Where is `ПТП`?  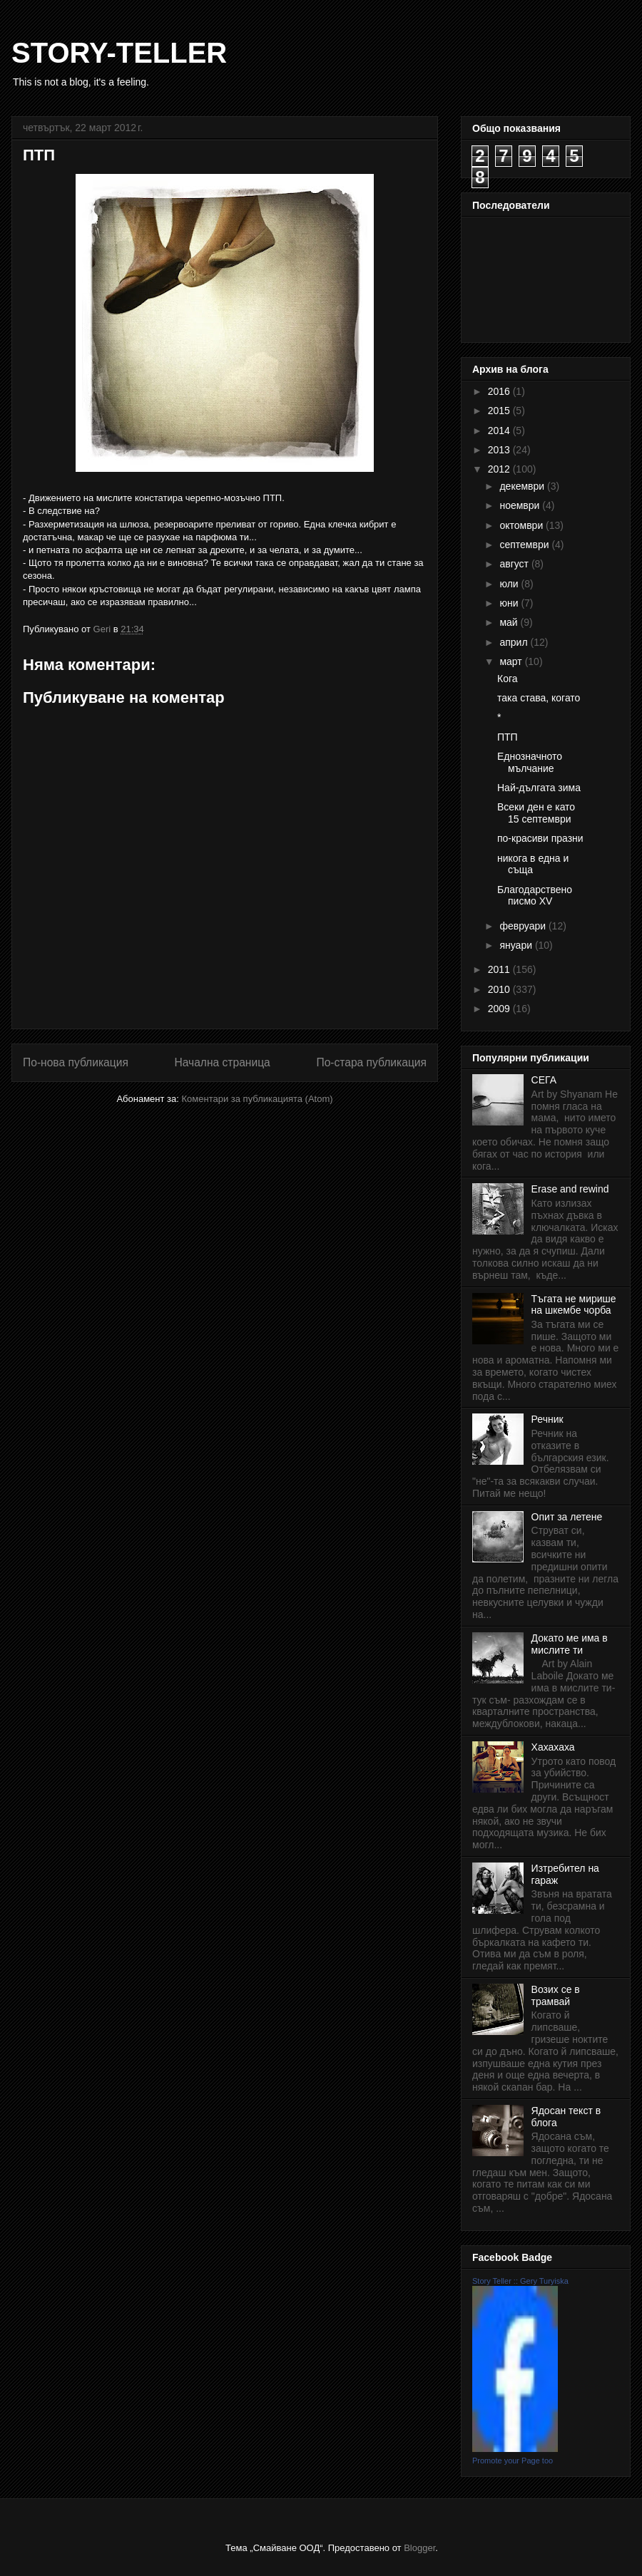
ПТП is located at coordinates (507, 737).